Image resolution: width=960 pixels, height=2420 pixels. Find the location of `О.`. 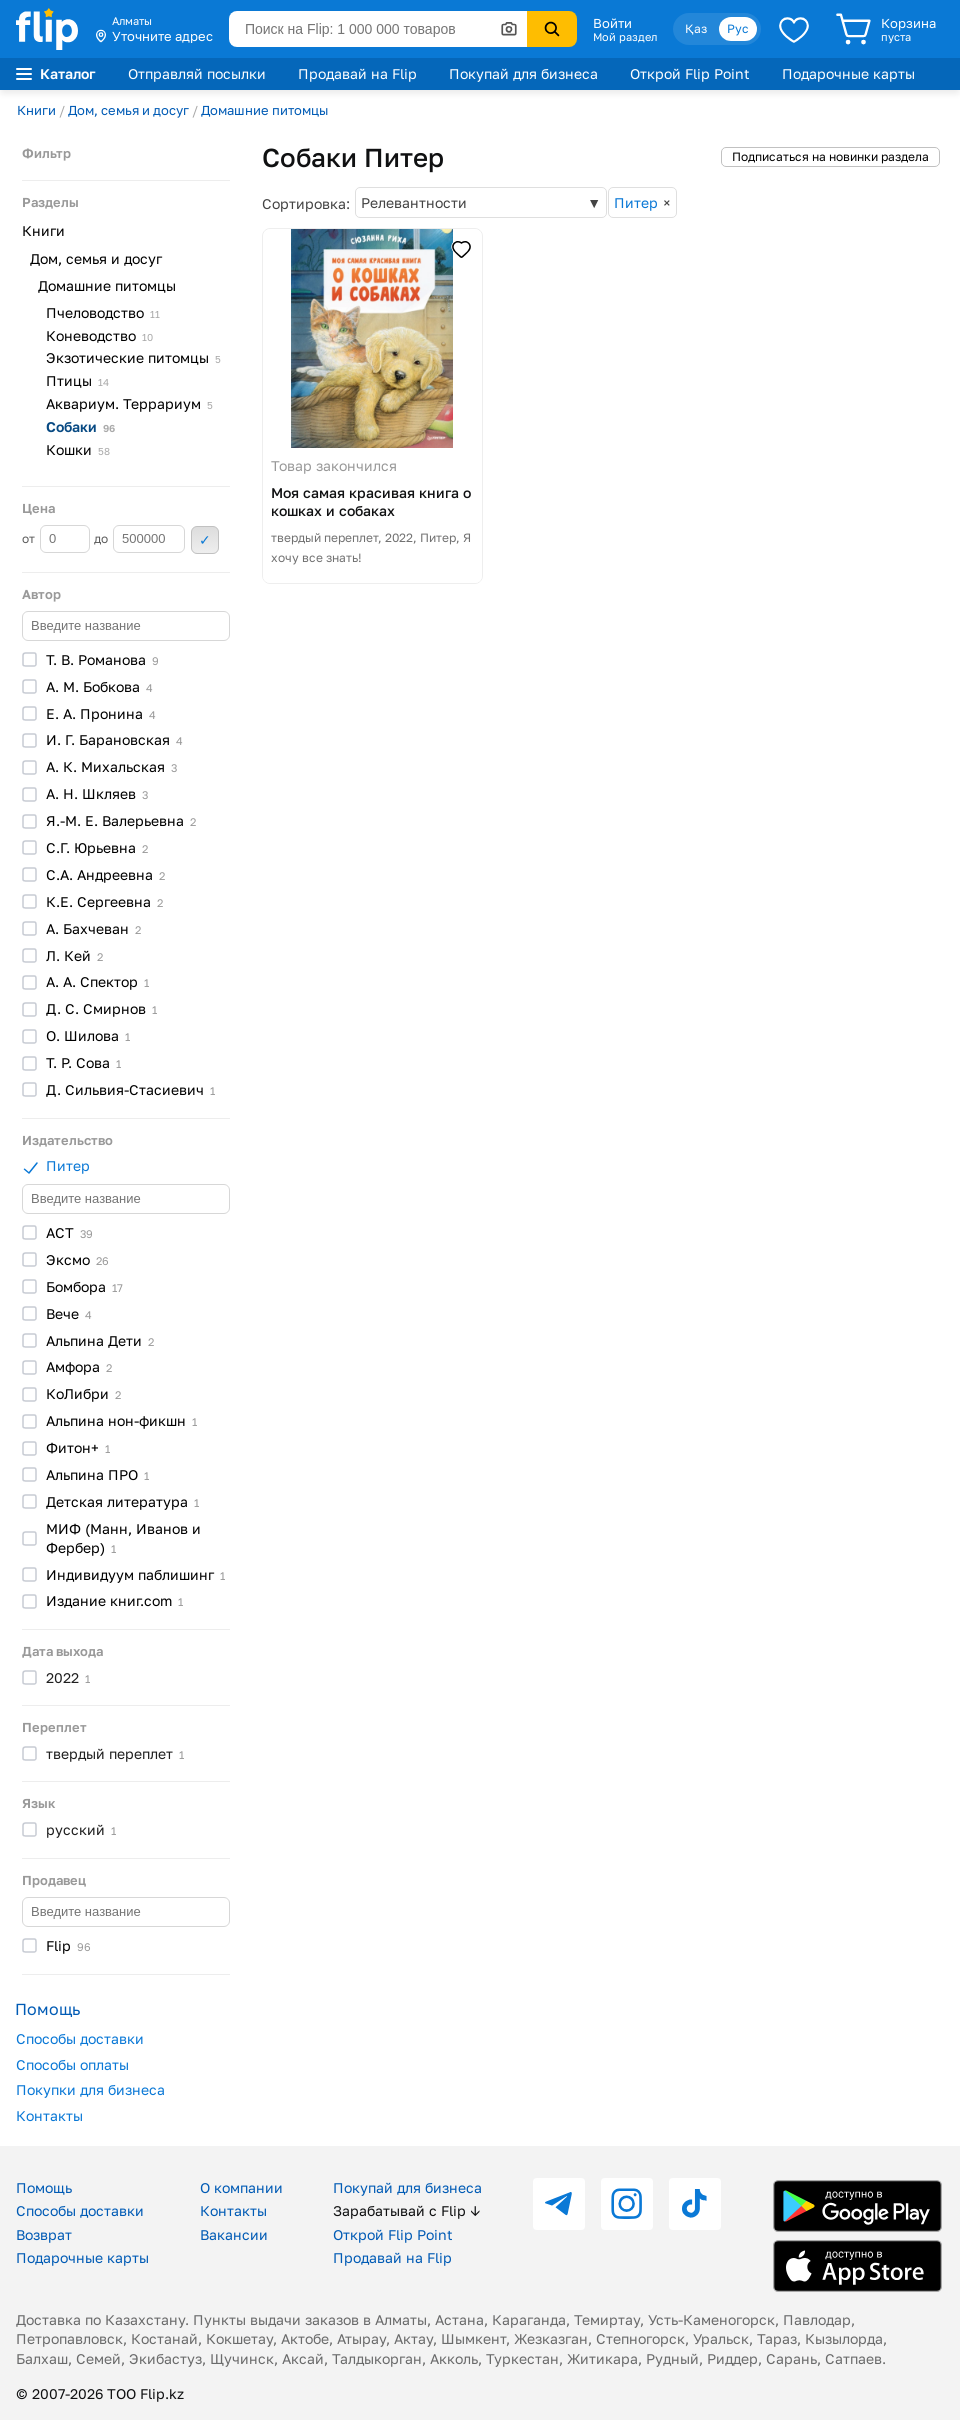

О. is located at coordinates (88, 1035).